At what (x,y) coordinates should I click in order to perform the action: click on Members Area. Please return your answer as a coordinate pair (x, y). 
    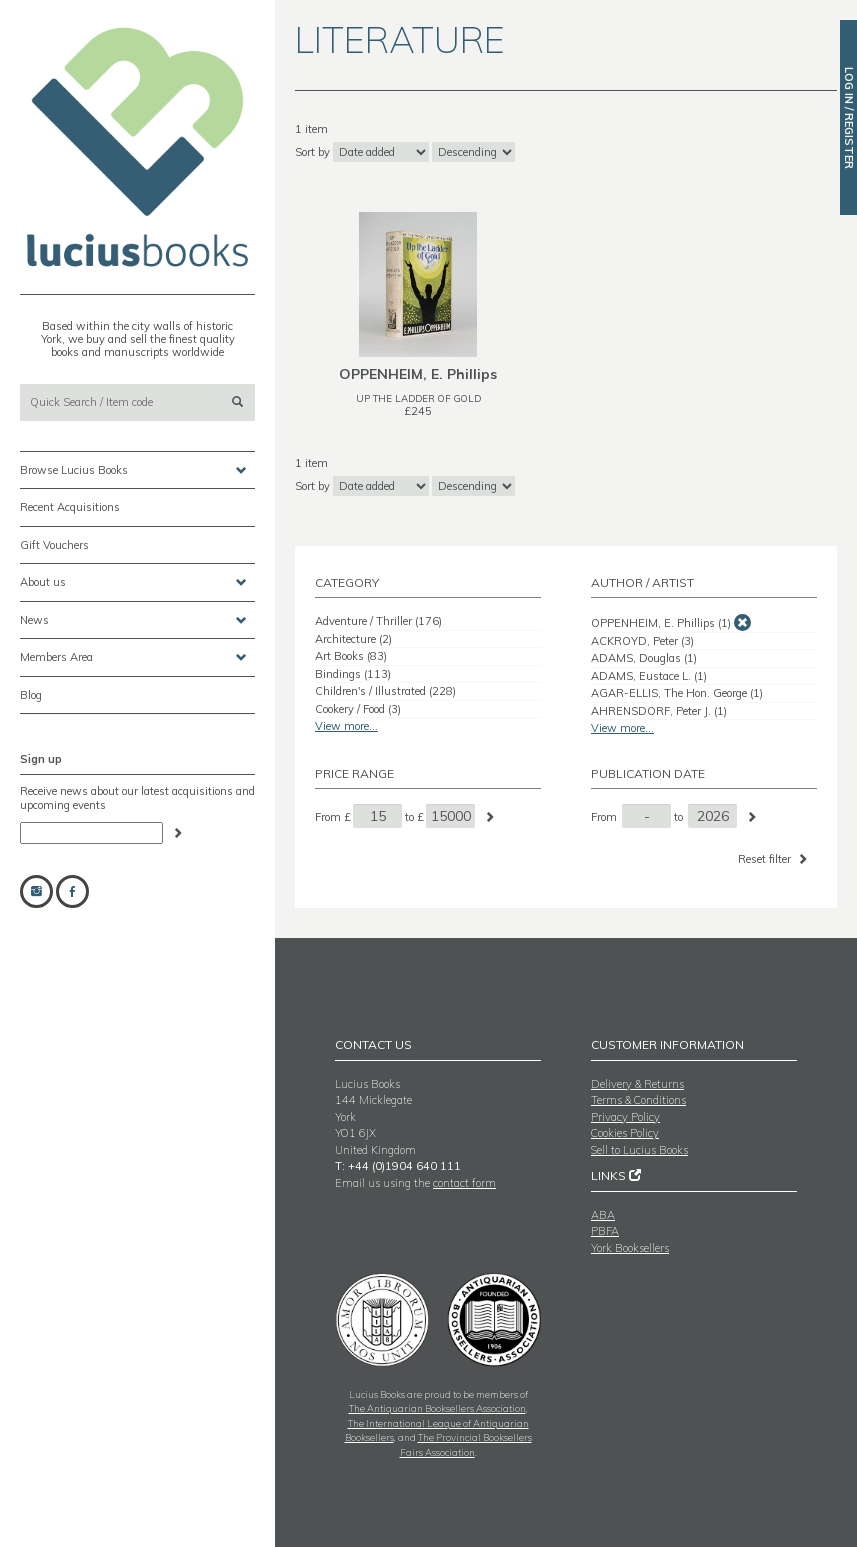
    Looking at the image, I should click on (133, 657).